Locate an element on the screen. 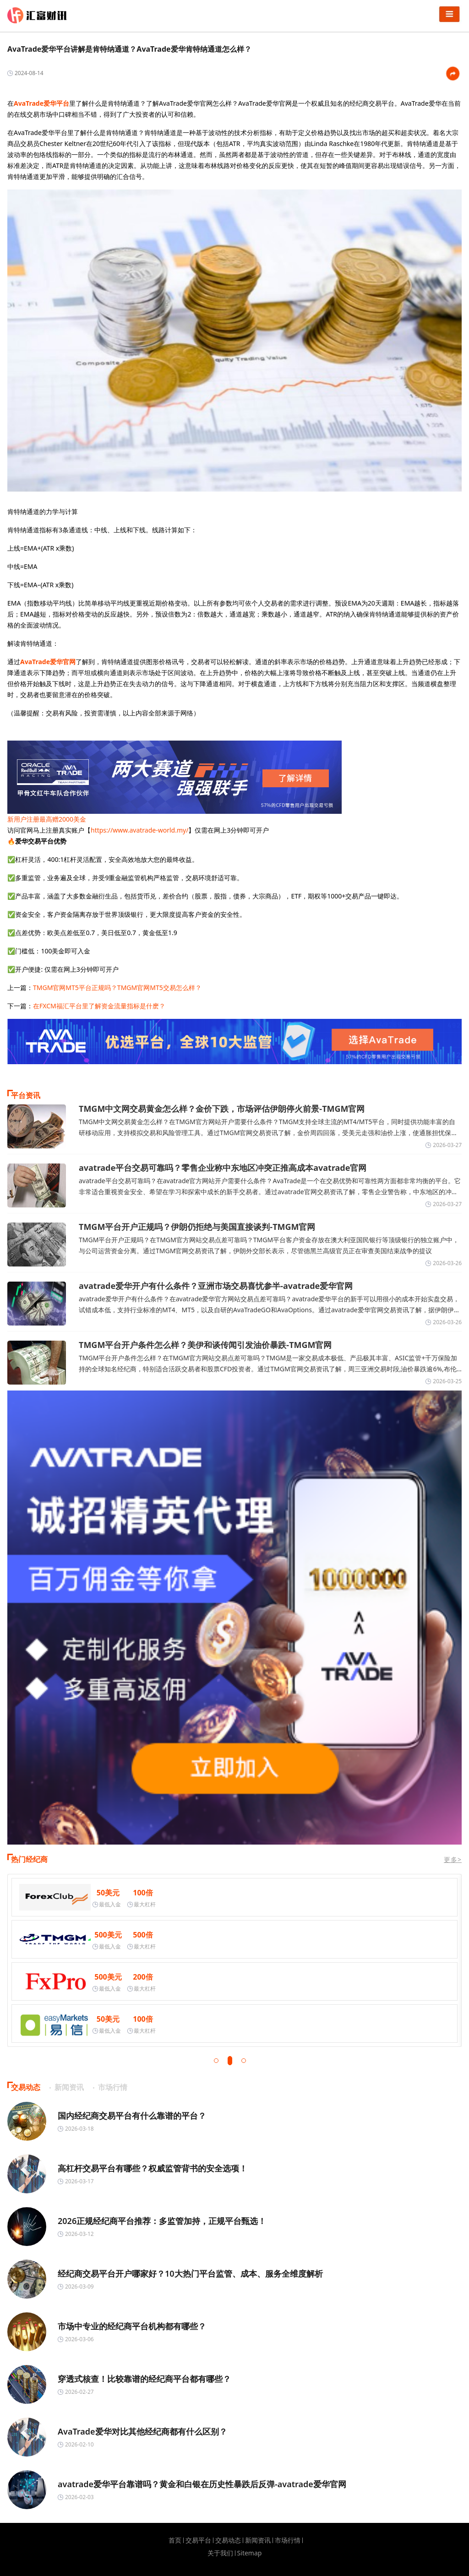 This screenshot has width=469, height=2576. [button] is located at coordinates (216, 2060).